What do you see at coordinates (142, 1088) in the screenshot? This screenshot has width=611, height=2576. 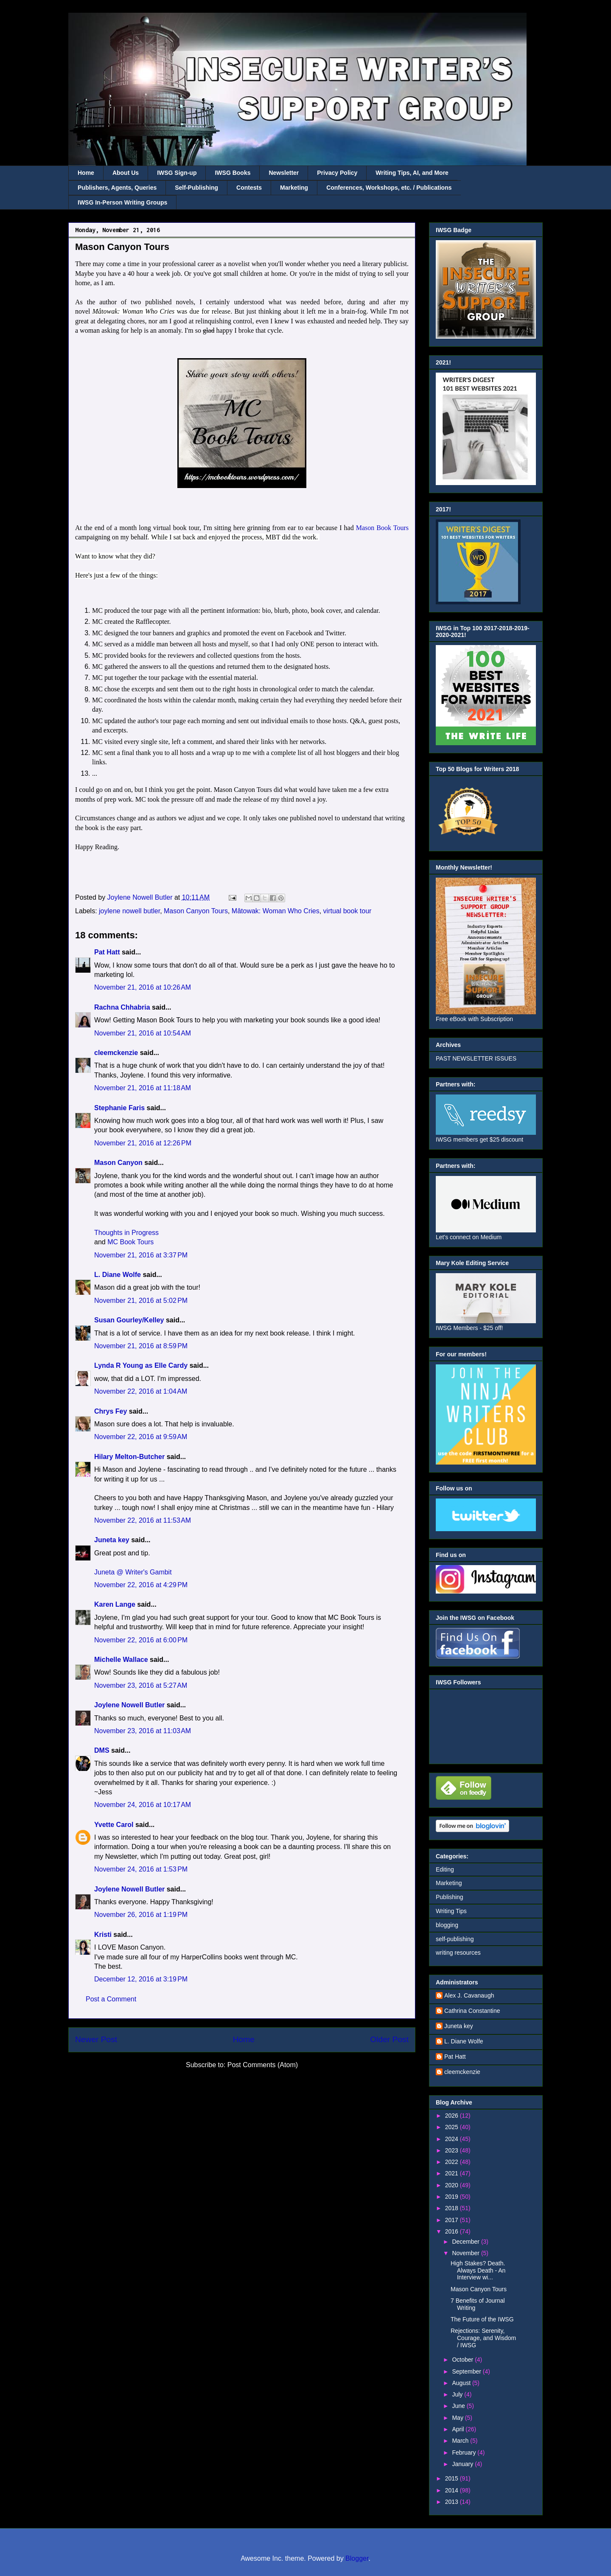 I see `November 21, 2016 at 11:18 AM` at bounding box center [142, 1088].